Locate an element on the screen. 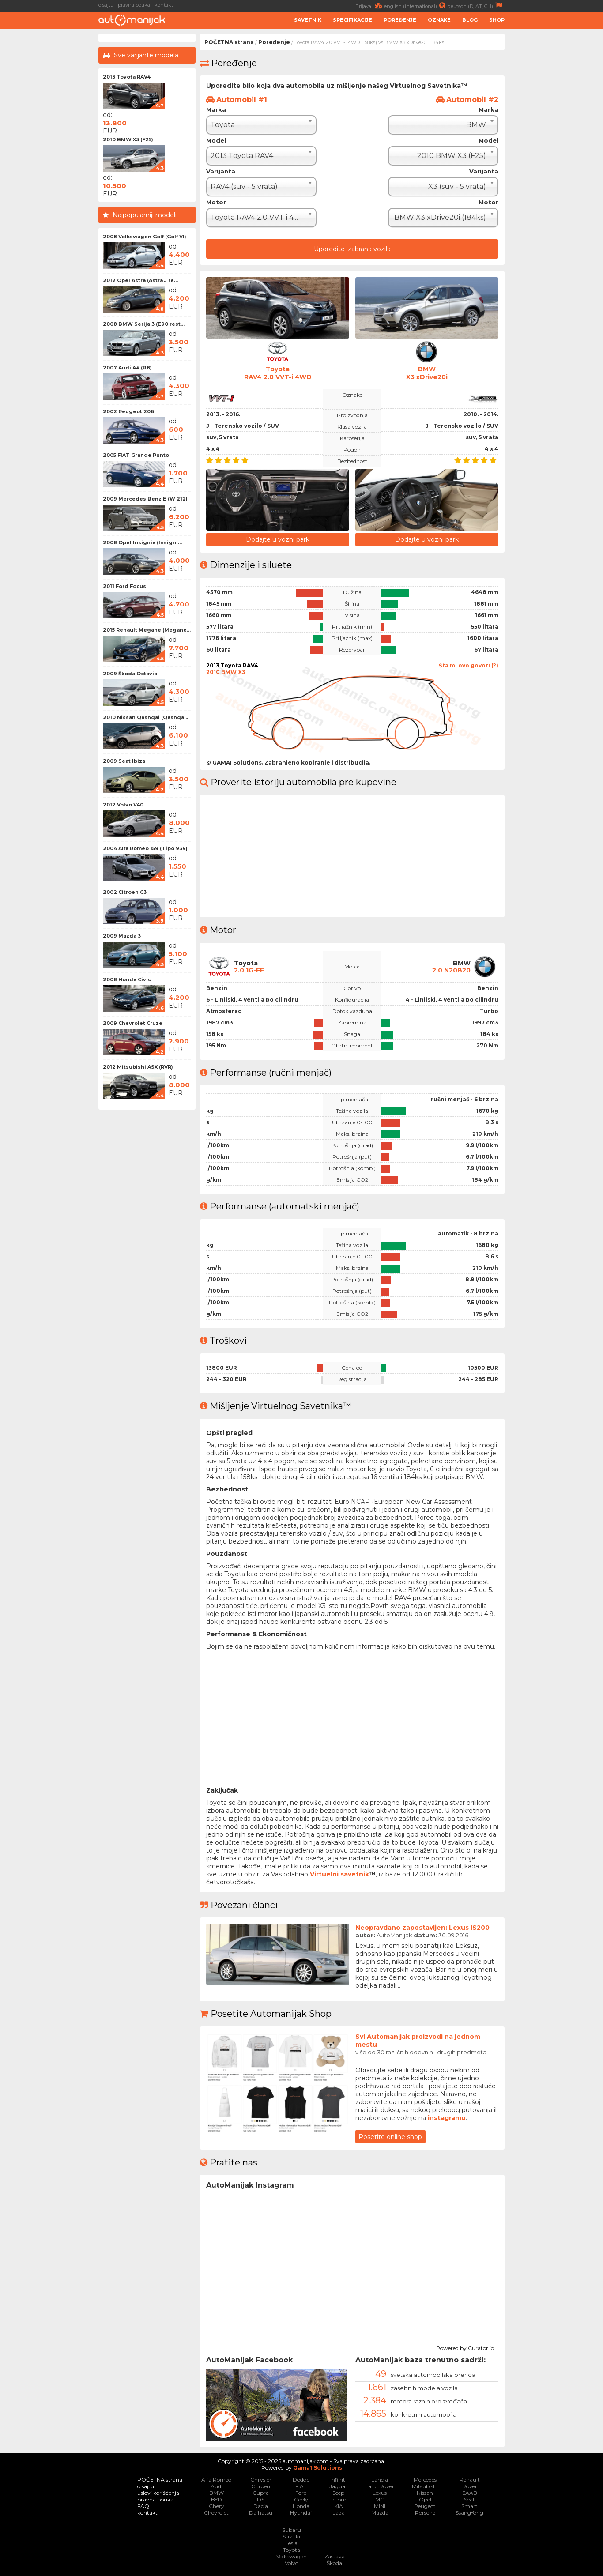  2011 Ford Focus is located at coordinates (124, 586).